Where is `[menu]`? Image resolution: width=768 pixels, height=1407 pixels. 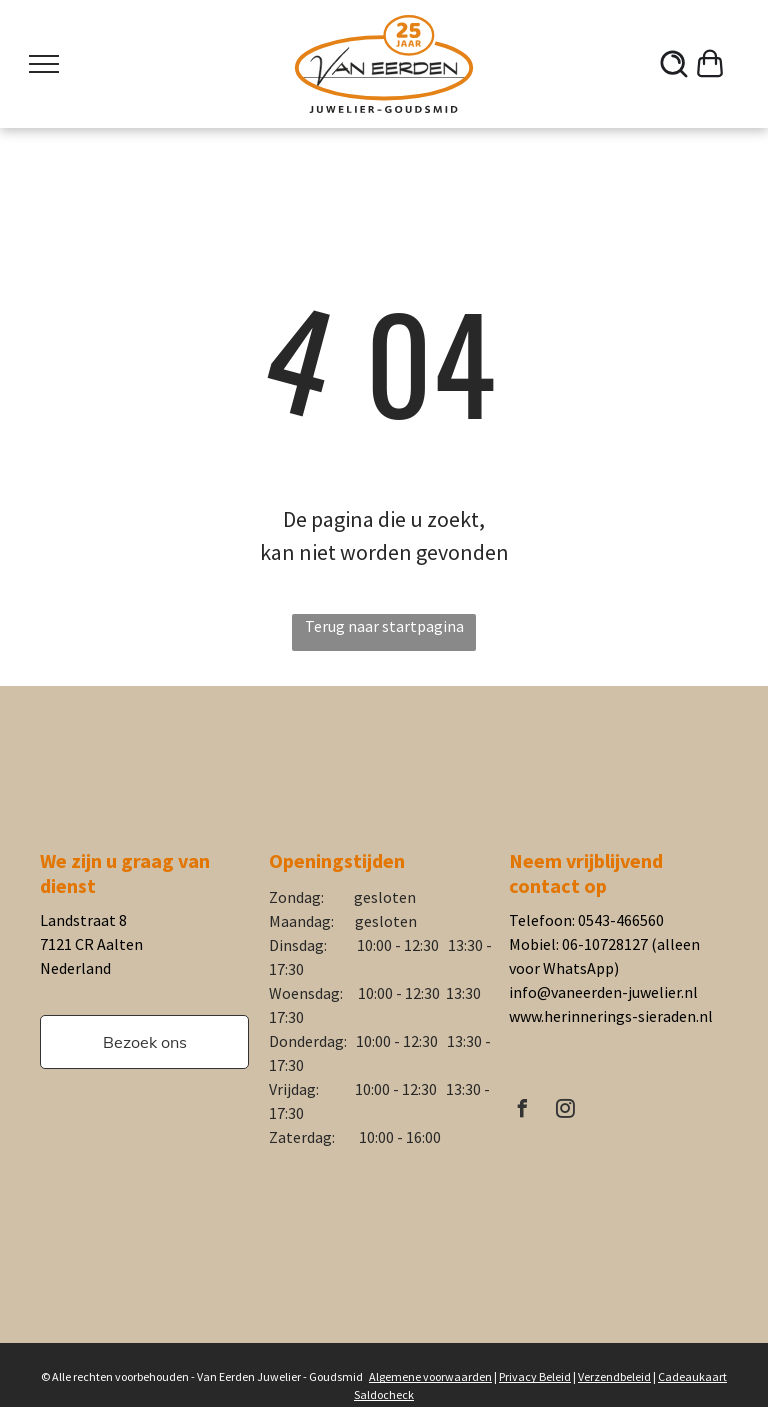
[menu] is located at coordinates (44, 64).